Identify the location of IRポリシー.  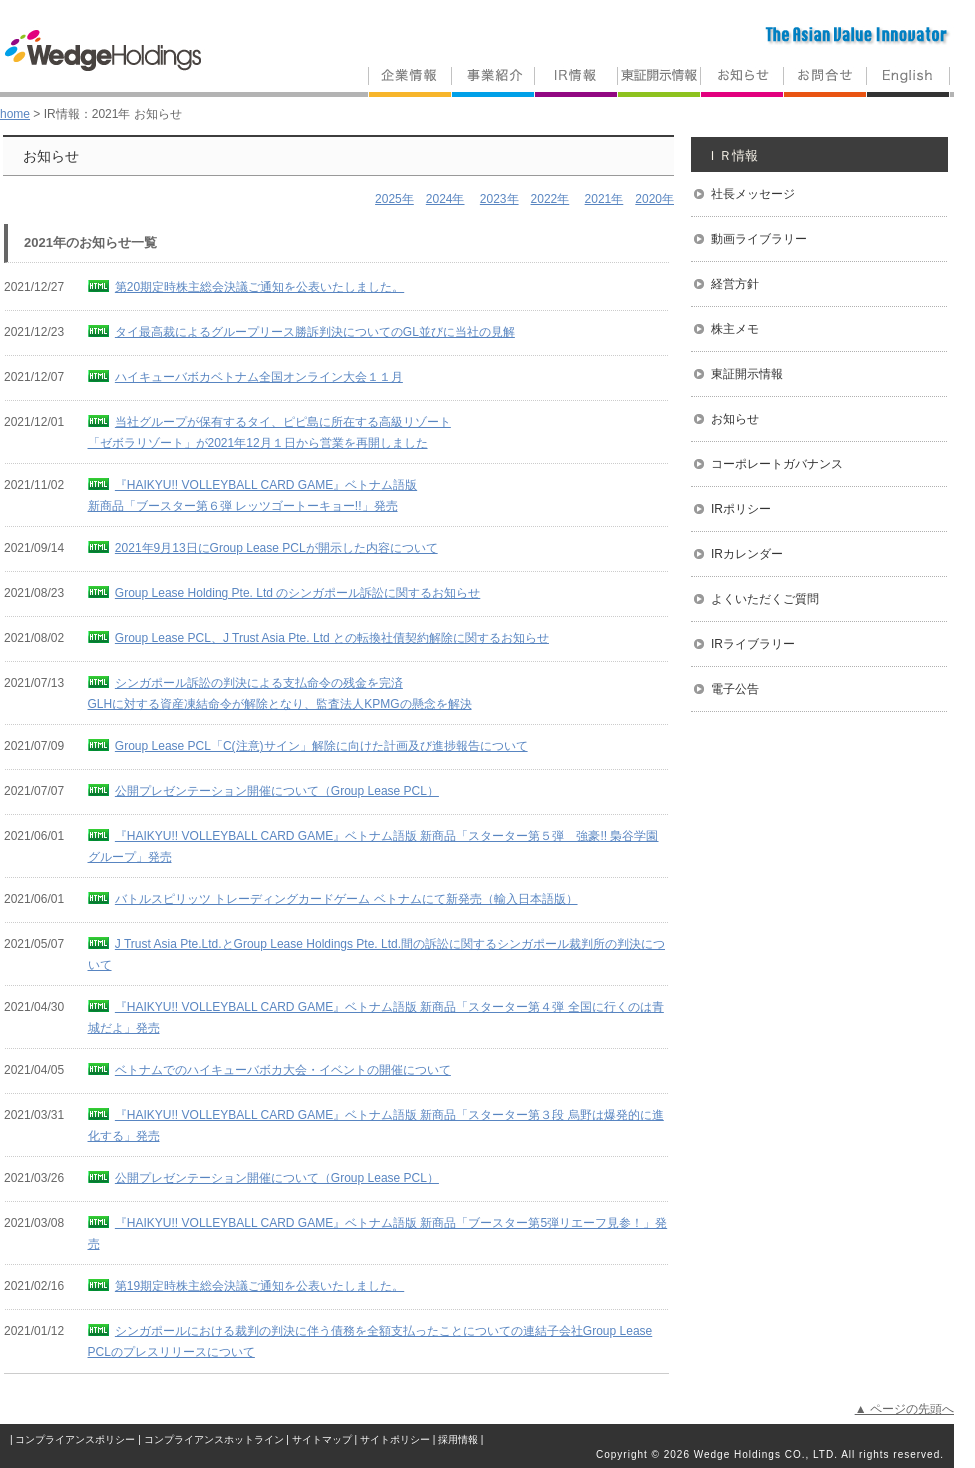
(741, 509).